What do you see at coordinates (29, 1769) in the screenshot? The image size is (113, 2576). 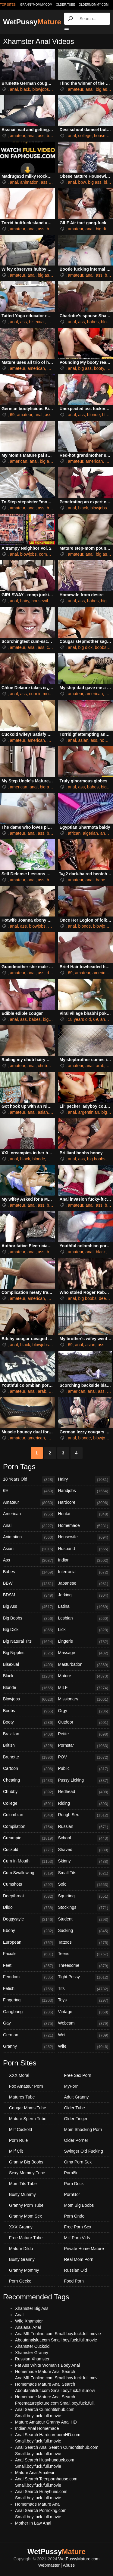 I see `Cartoon` at bounding box center [29, 1769].